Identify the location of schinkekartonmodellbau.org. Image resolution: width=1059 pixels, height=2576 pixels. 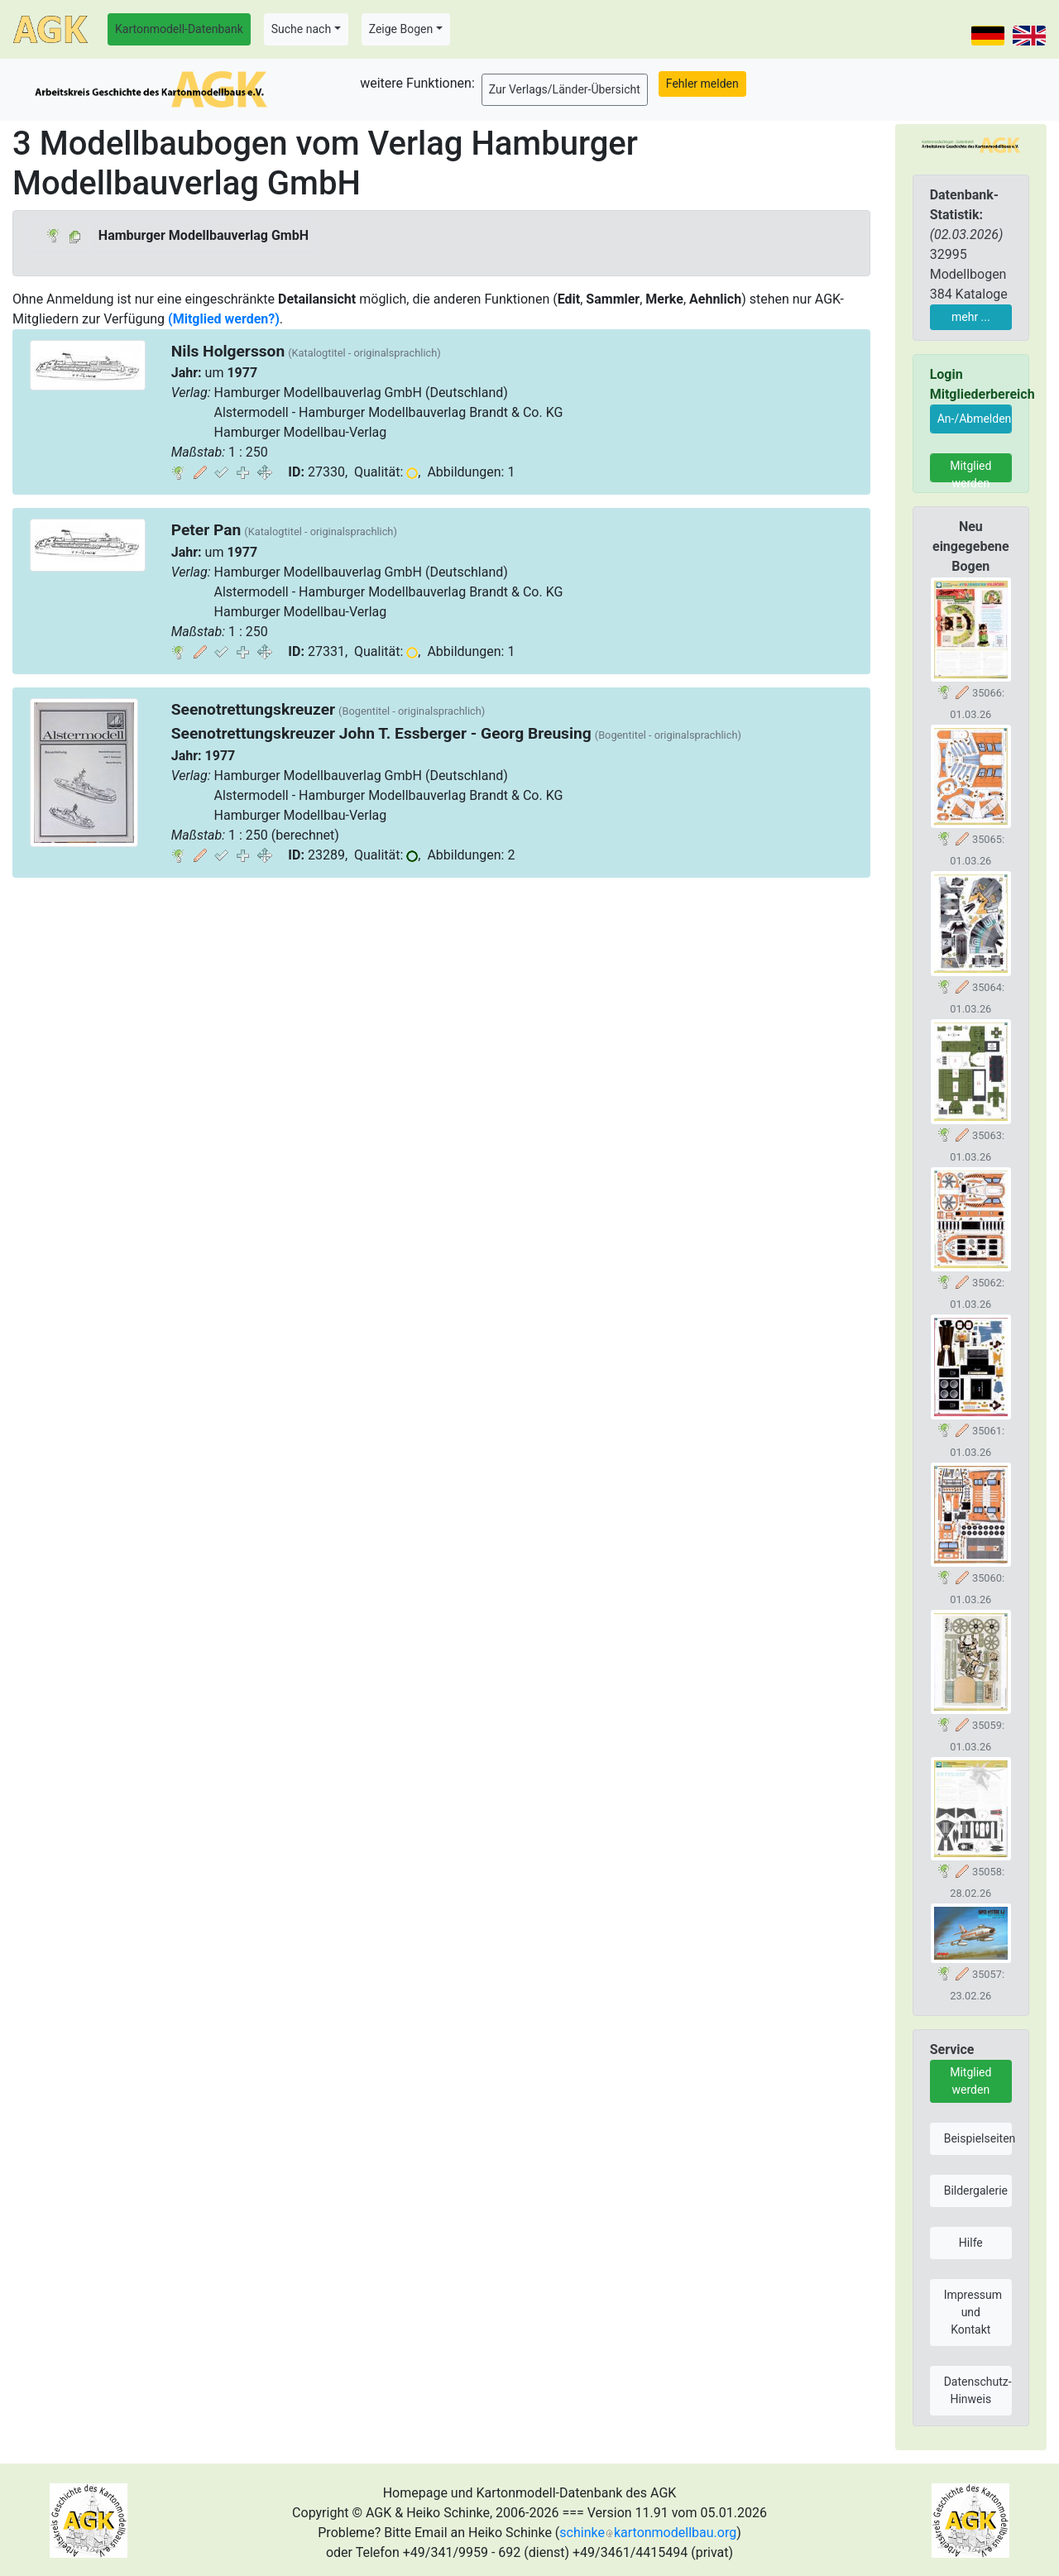
(647, 2532).